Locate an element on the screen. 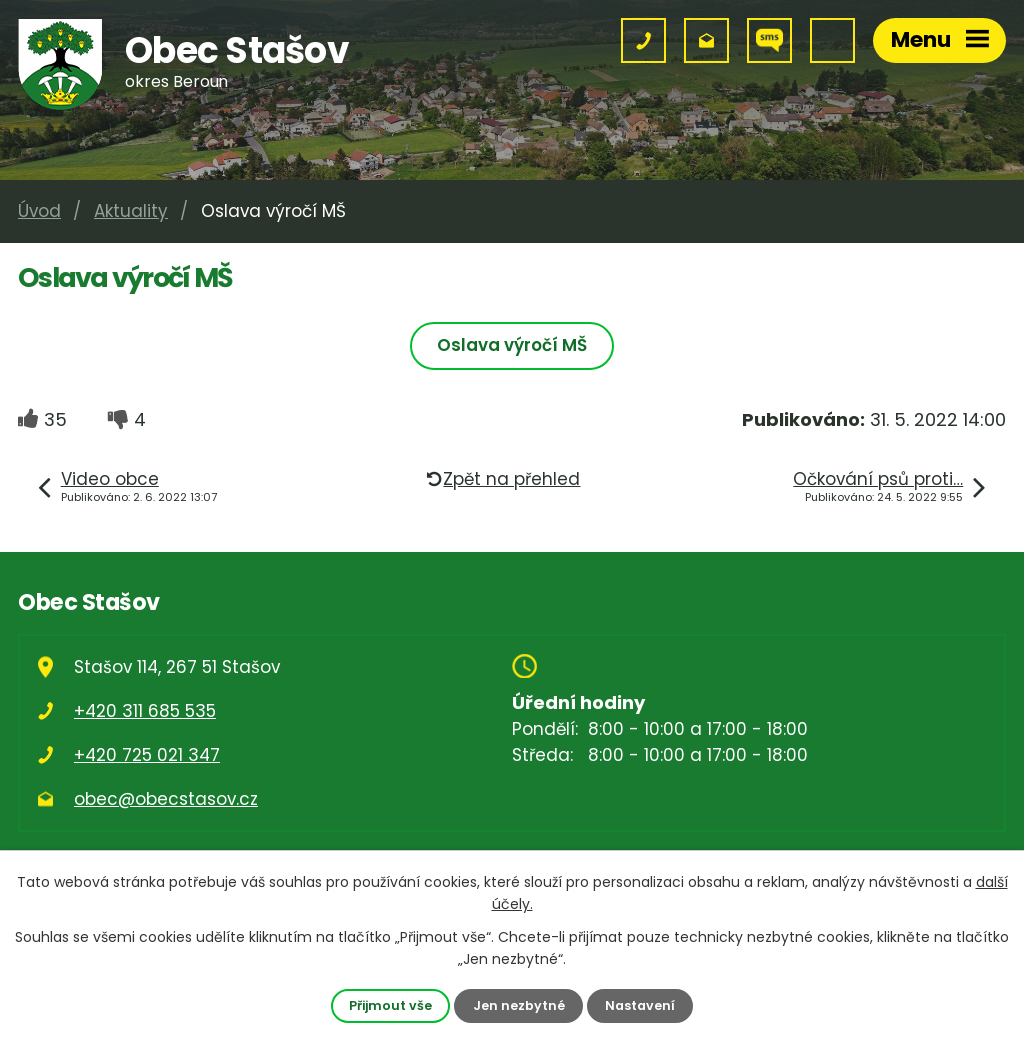  Úvod is located at coordinates (39, 211).